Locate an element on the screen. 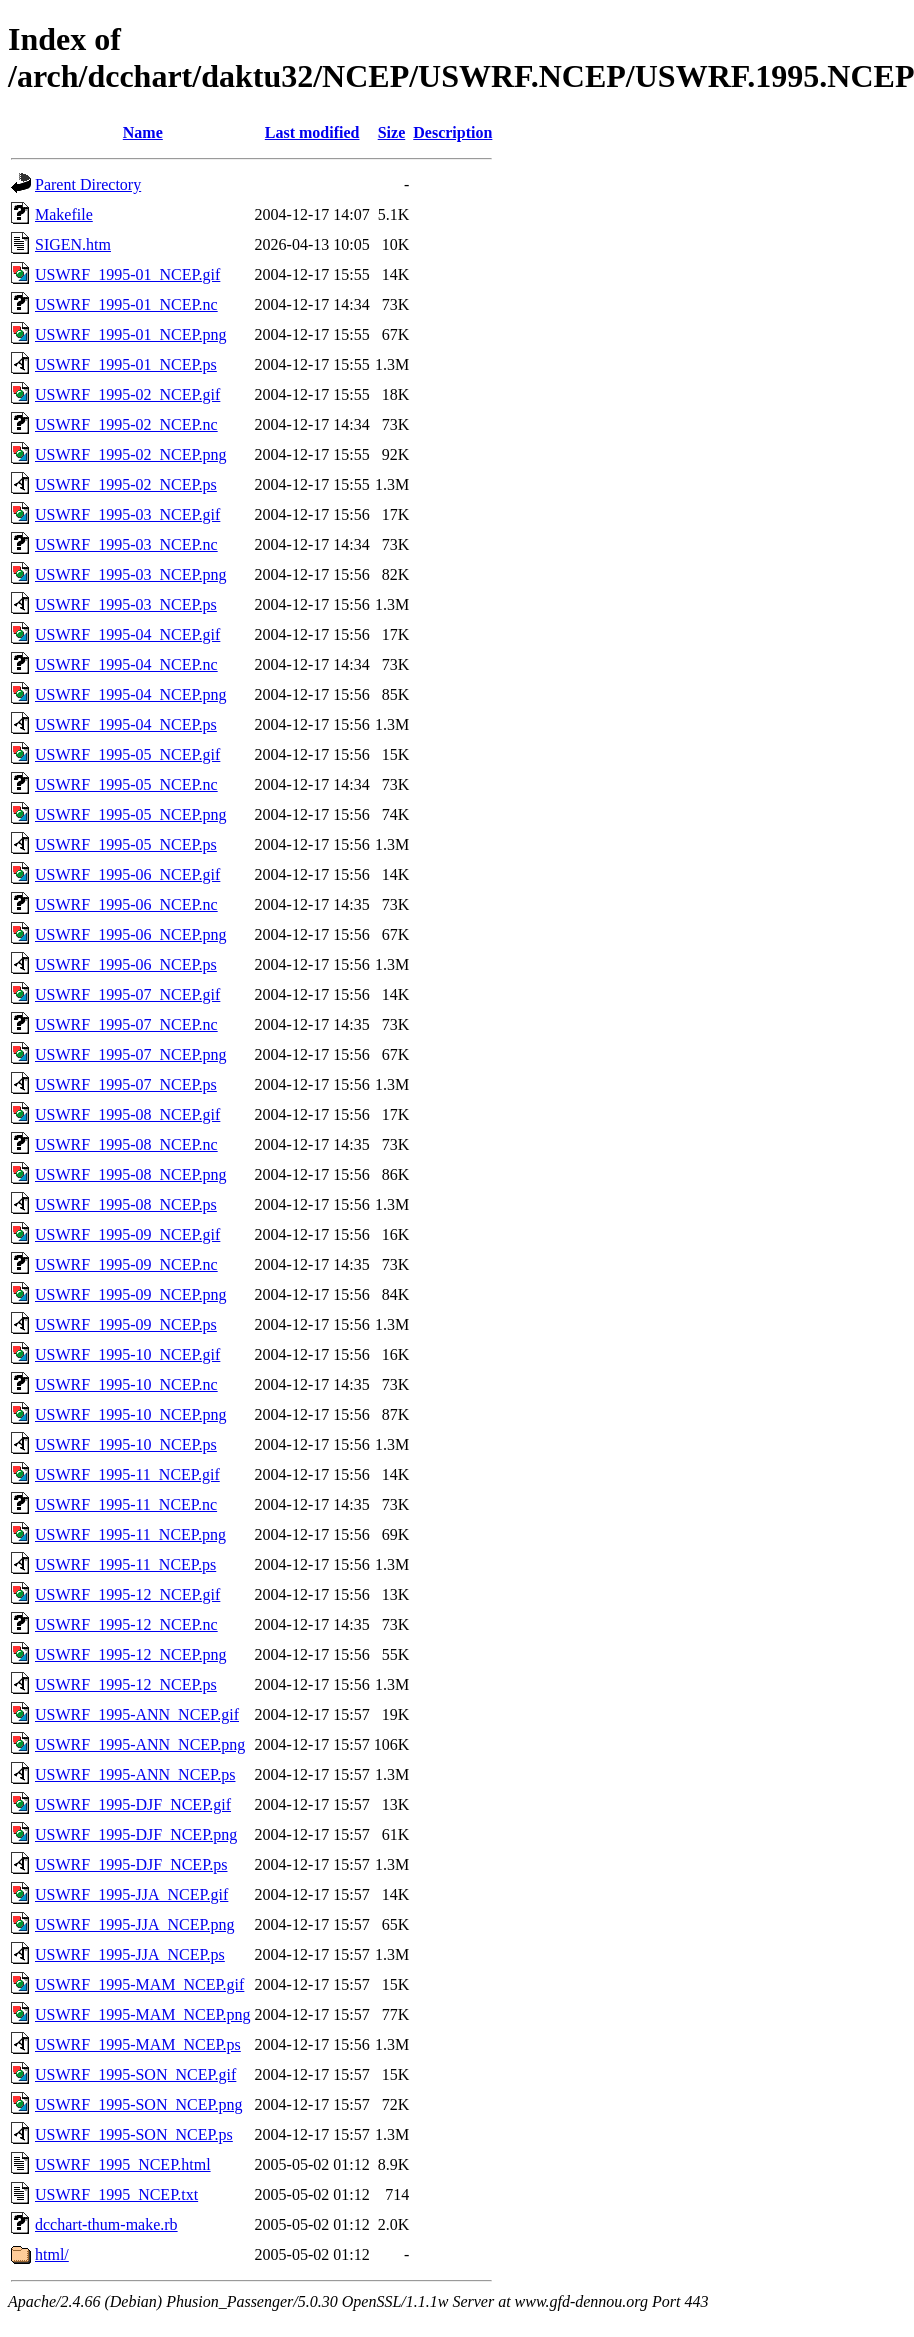  USWRF_1995-SON_NCEP.png is located at coordinates (139, 2104).